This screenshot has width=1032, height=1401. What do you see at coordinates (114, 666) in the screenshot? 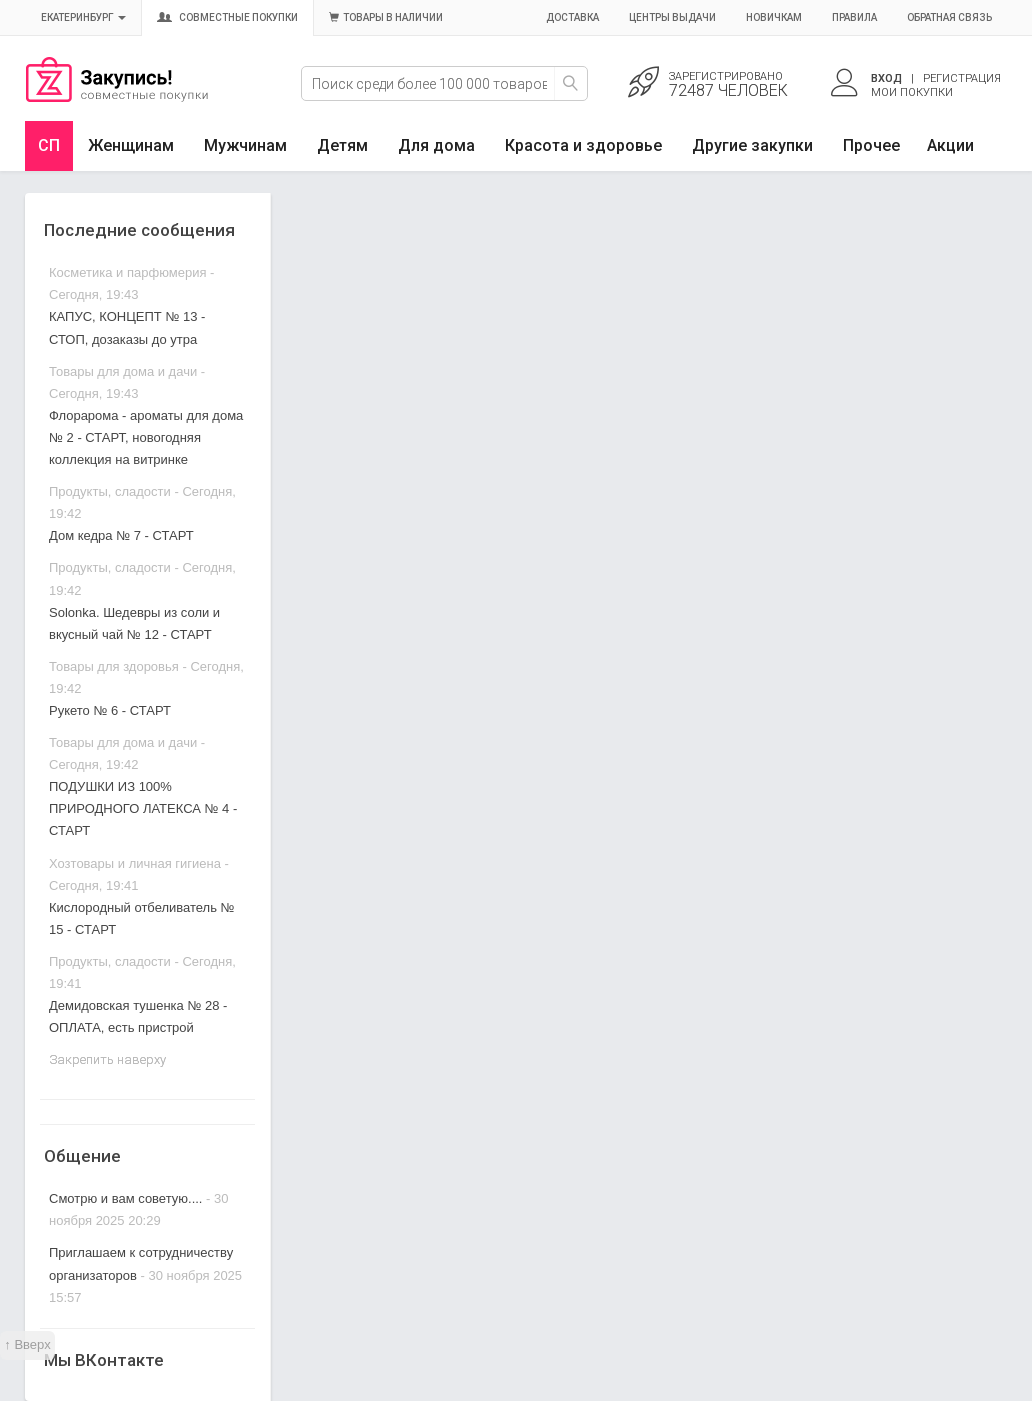
I see `Товары для здоровья` at bounding box center [114, 666].